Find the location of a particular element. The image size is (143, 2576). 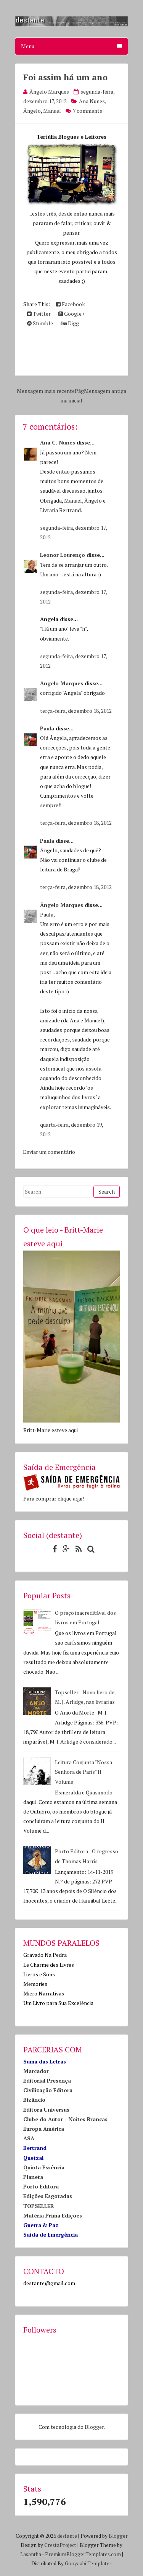

Foi assim há um ano is located at coordinates (65, 77).